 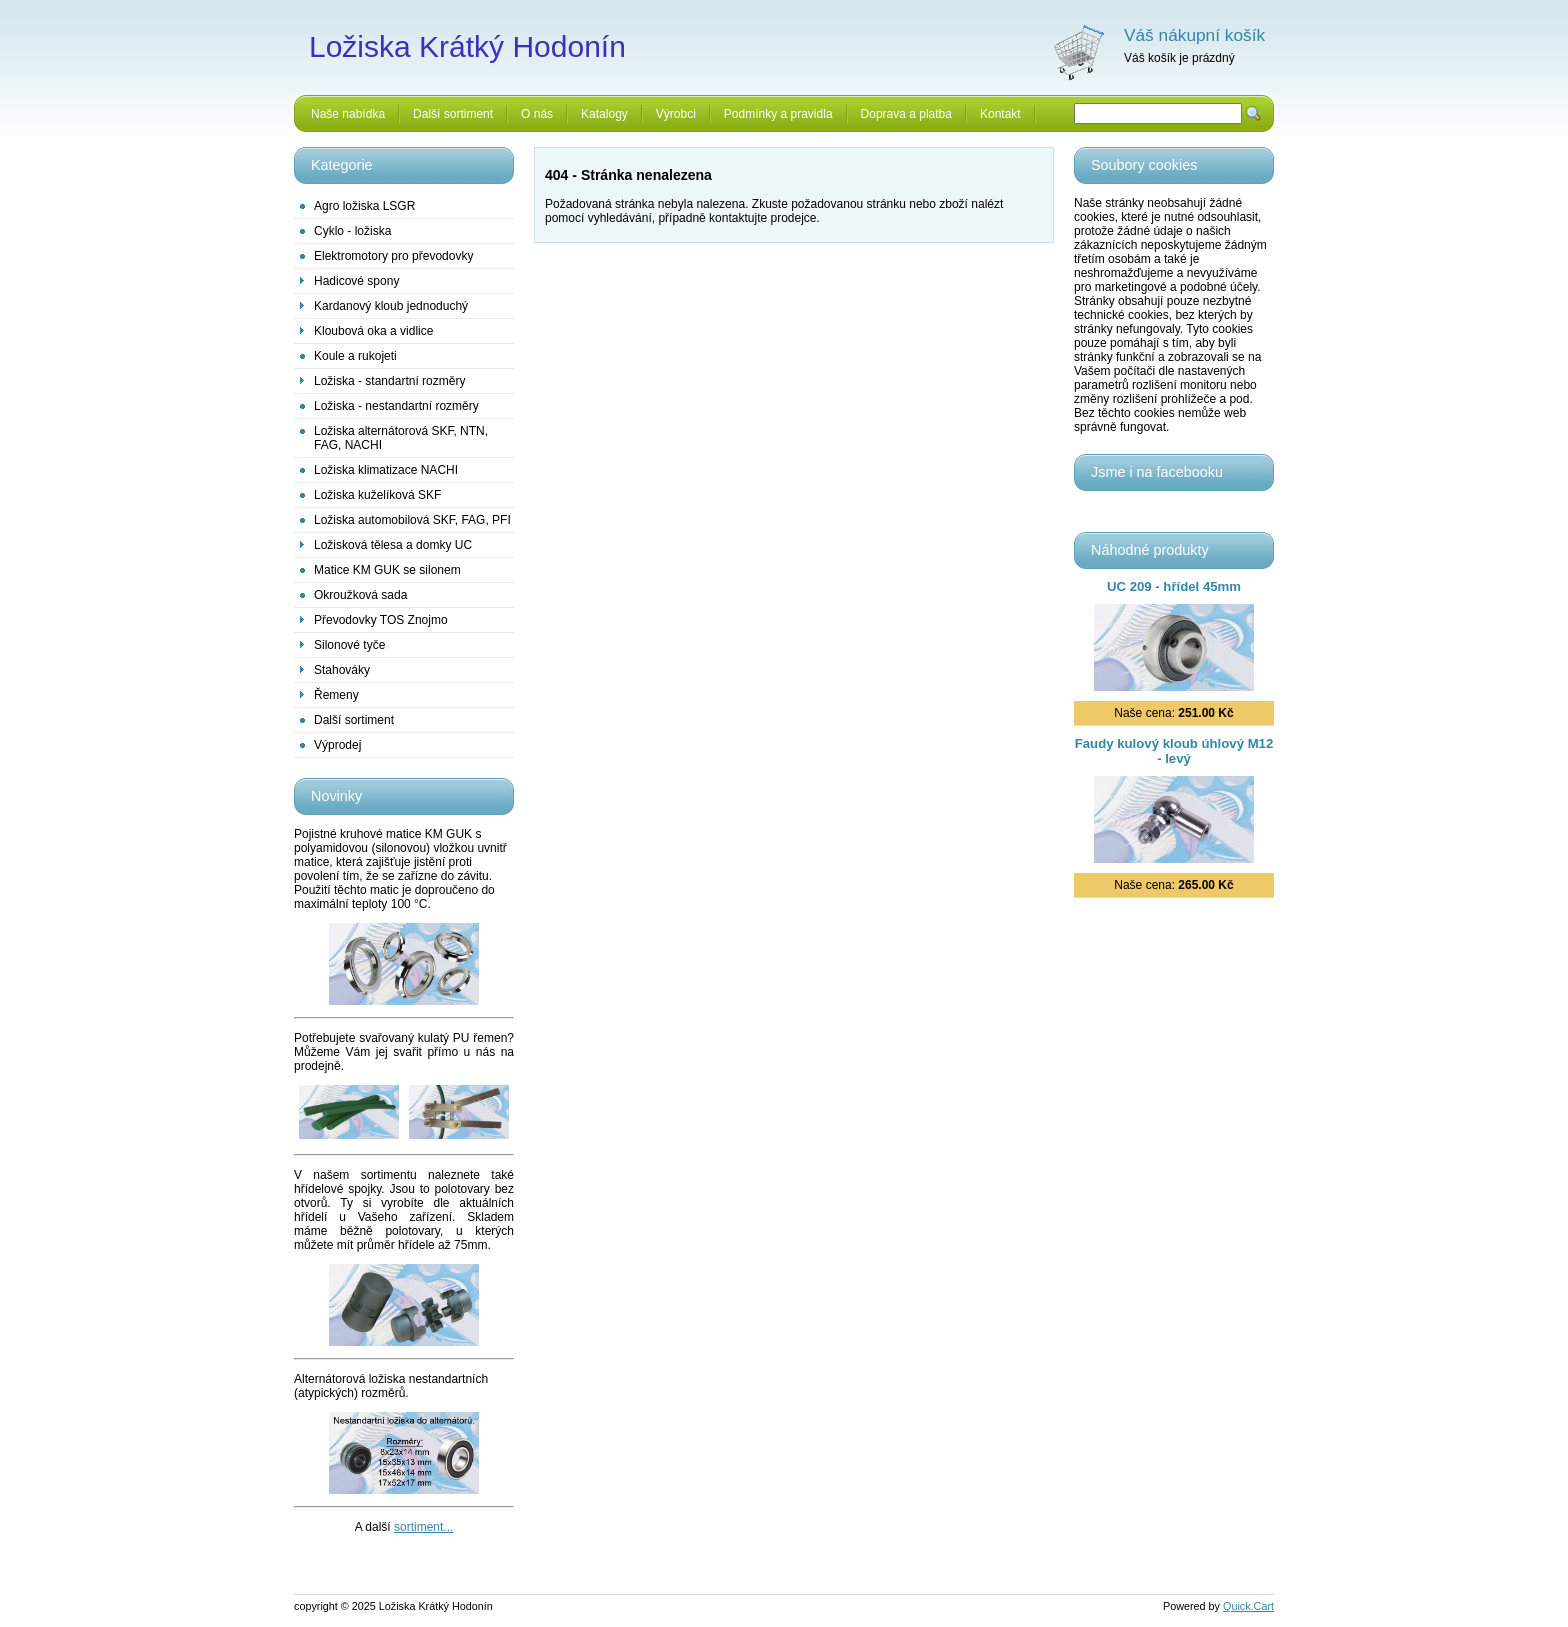 I want to click on Podmínky a pravidla, so click(x=778, y=114).